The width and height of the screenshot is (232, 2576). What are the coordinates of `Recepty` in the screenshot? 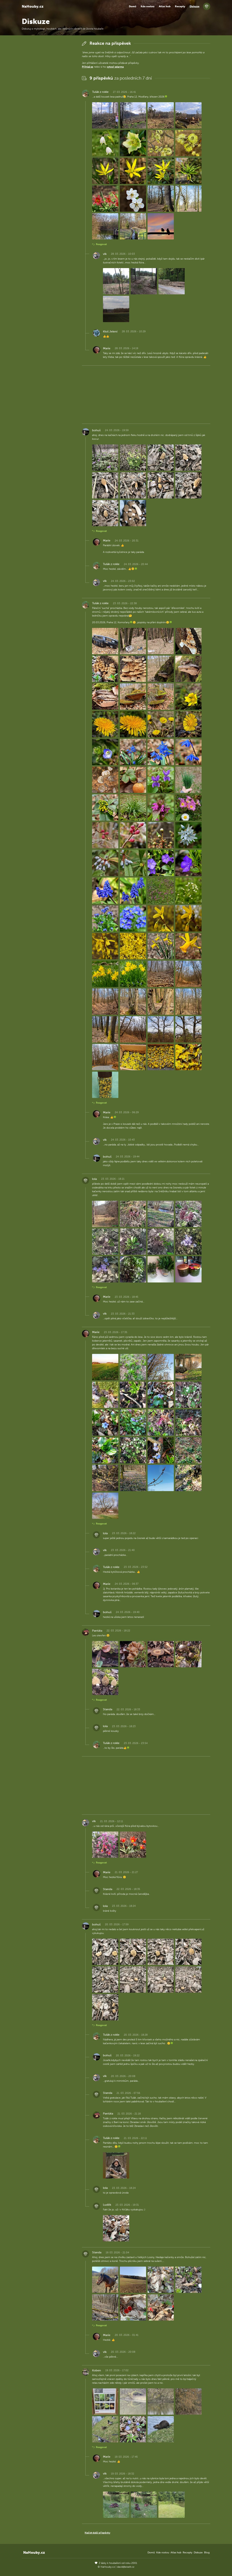 It's located at (180, 6).